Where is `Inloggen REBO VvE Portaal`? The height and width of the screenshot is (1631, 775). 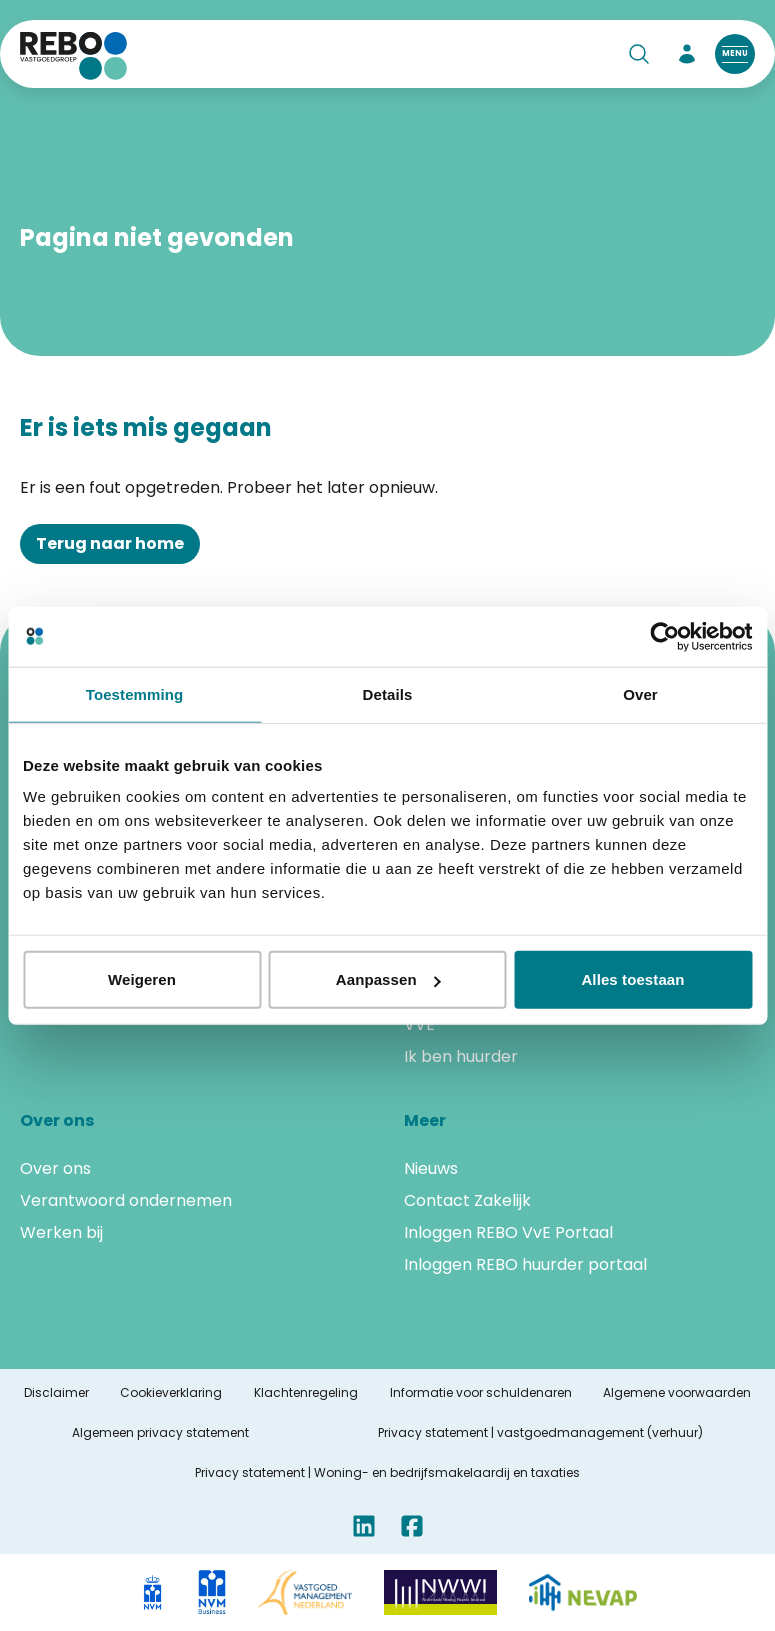
Inloggen REBO VvE Portaal is located at coordinates (508, 1232).